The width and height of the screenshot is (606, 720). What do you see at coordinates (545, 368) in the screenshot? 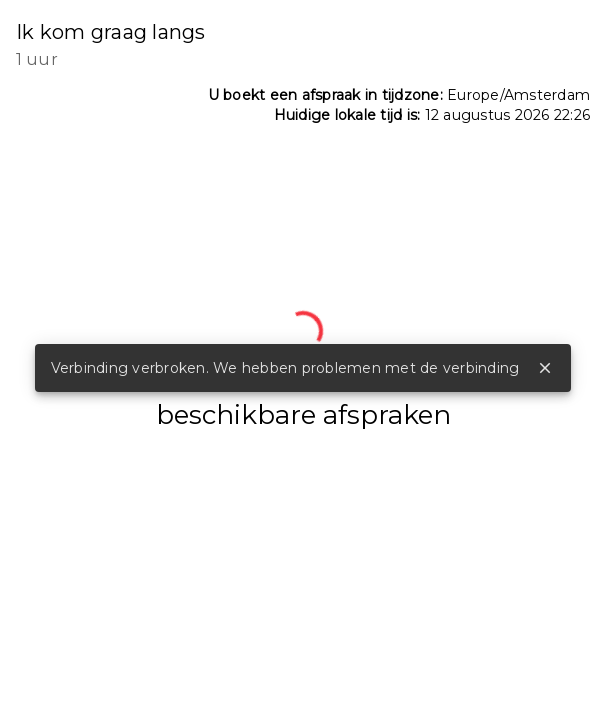
I see `close` at bounding box center [545, 368].